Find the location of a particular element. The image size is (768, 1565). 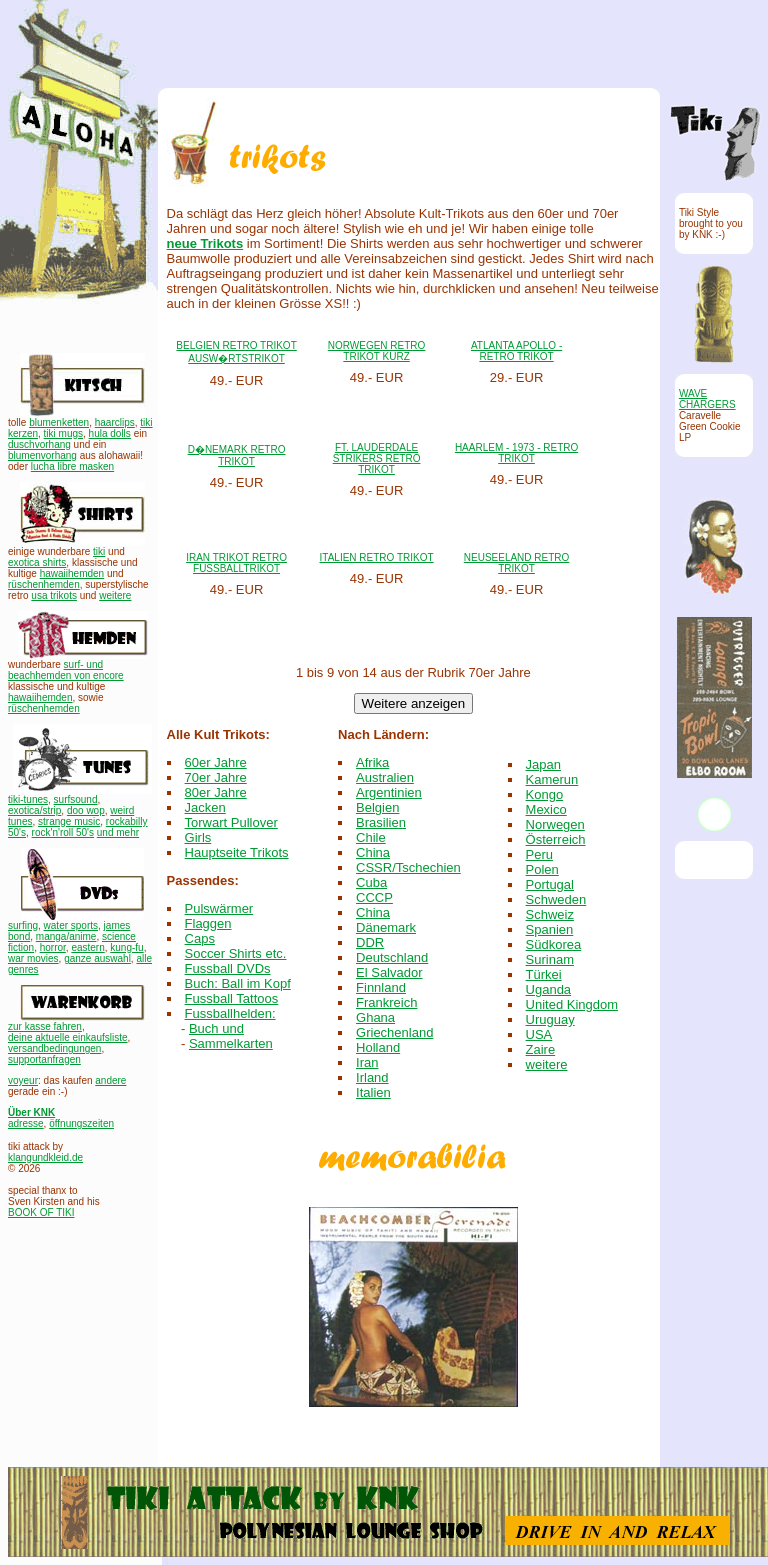

klangundkleid.de is located at coordinates (45, 1157).